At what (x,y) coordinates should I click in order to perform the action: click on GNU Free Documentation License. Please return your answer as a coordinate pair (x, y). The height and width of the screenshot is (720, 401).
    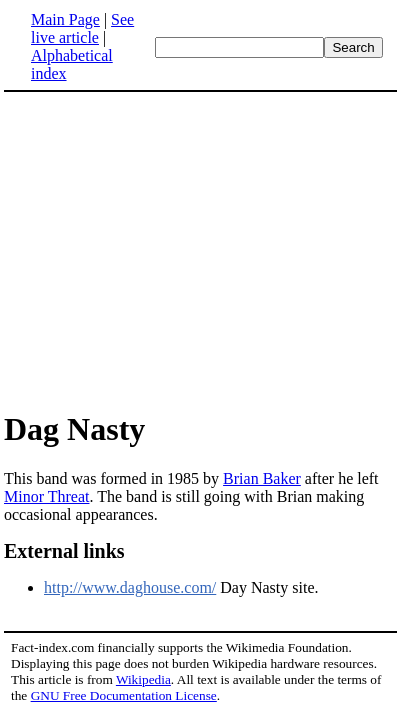
    Looking at the image, I should click on (124, 695).